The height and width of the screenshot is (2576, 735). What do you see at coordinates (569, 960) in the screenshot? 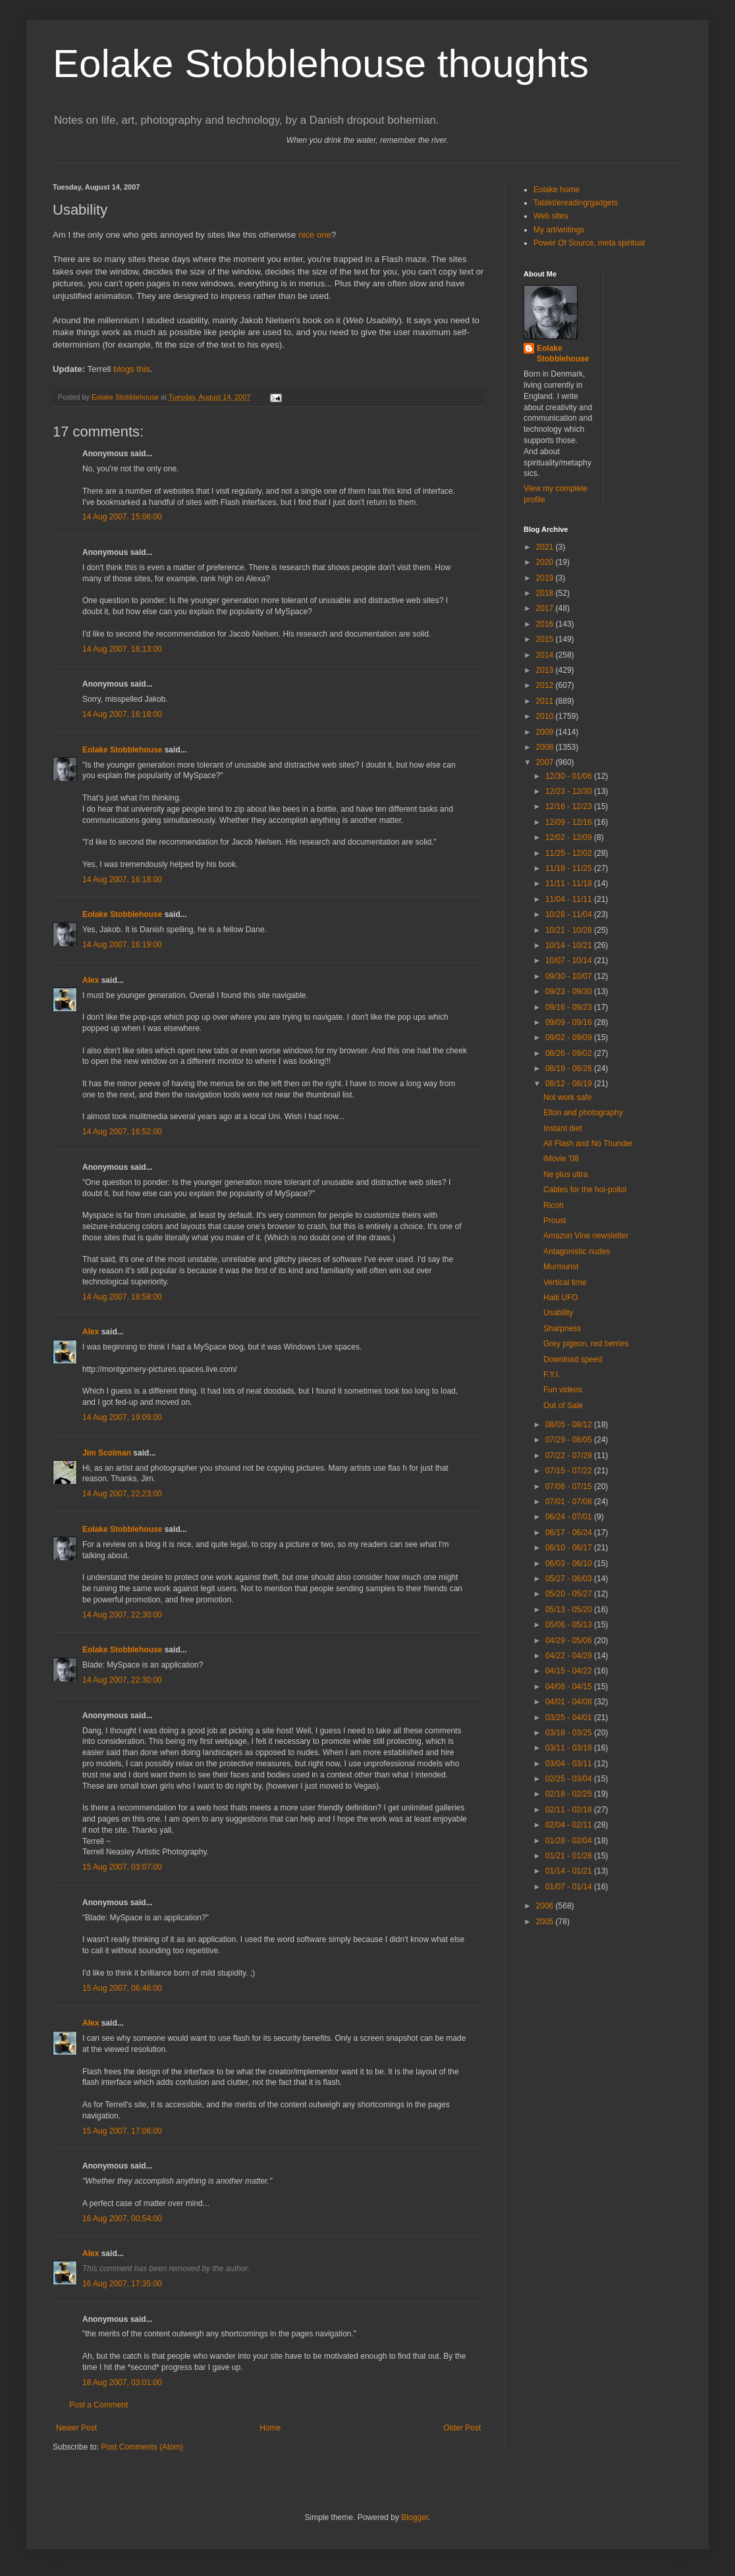
I see `10/07 - 10/14` at bounding box center [569, 960].